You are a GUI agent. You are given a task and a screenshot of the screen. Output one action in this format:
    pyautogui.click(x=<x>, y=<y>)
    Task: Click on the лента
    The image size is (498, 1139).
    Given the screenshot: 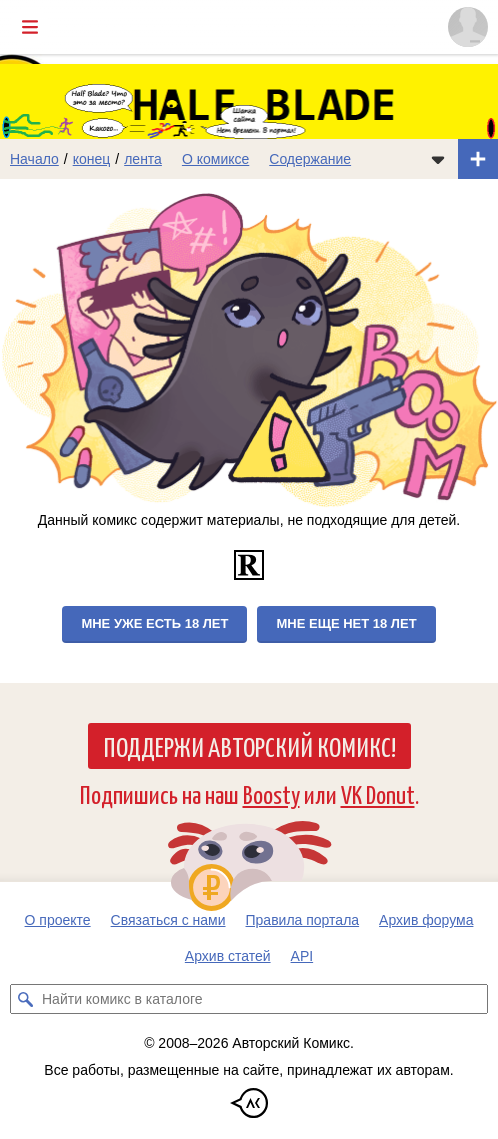 What is the action you would take?
    pyautogui.click(x=143, y=159)
    